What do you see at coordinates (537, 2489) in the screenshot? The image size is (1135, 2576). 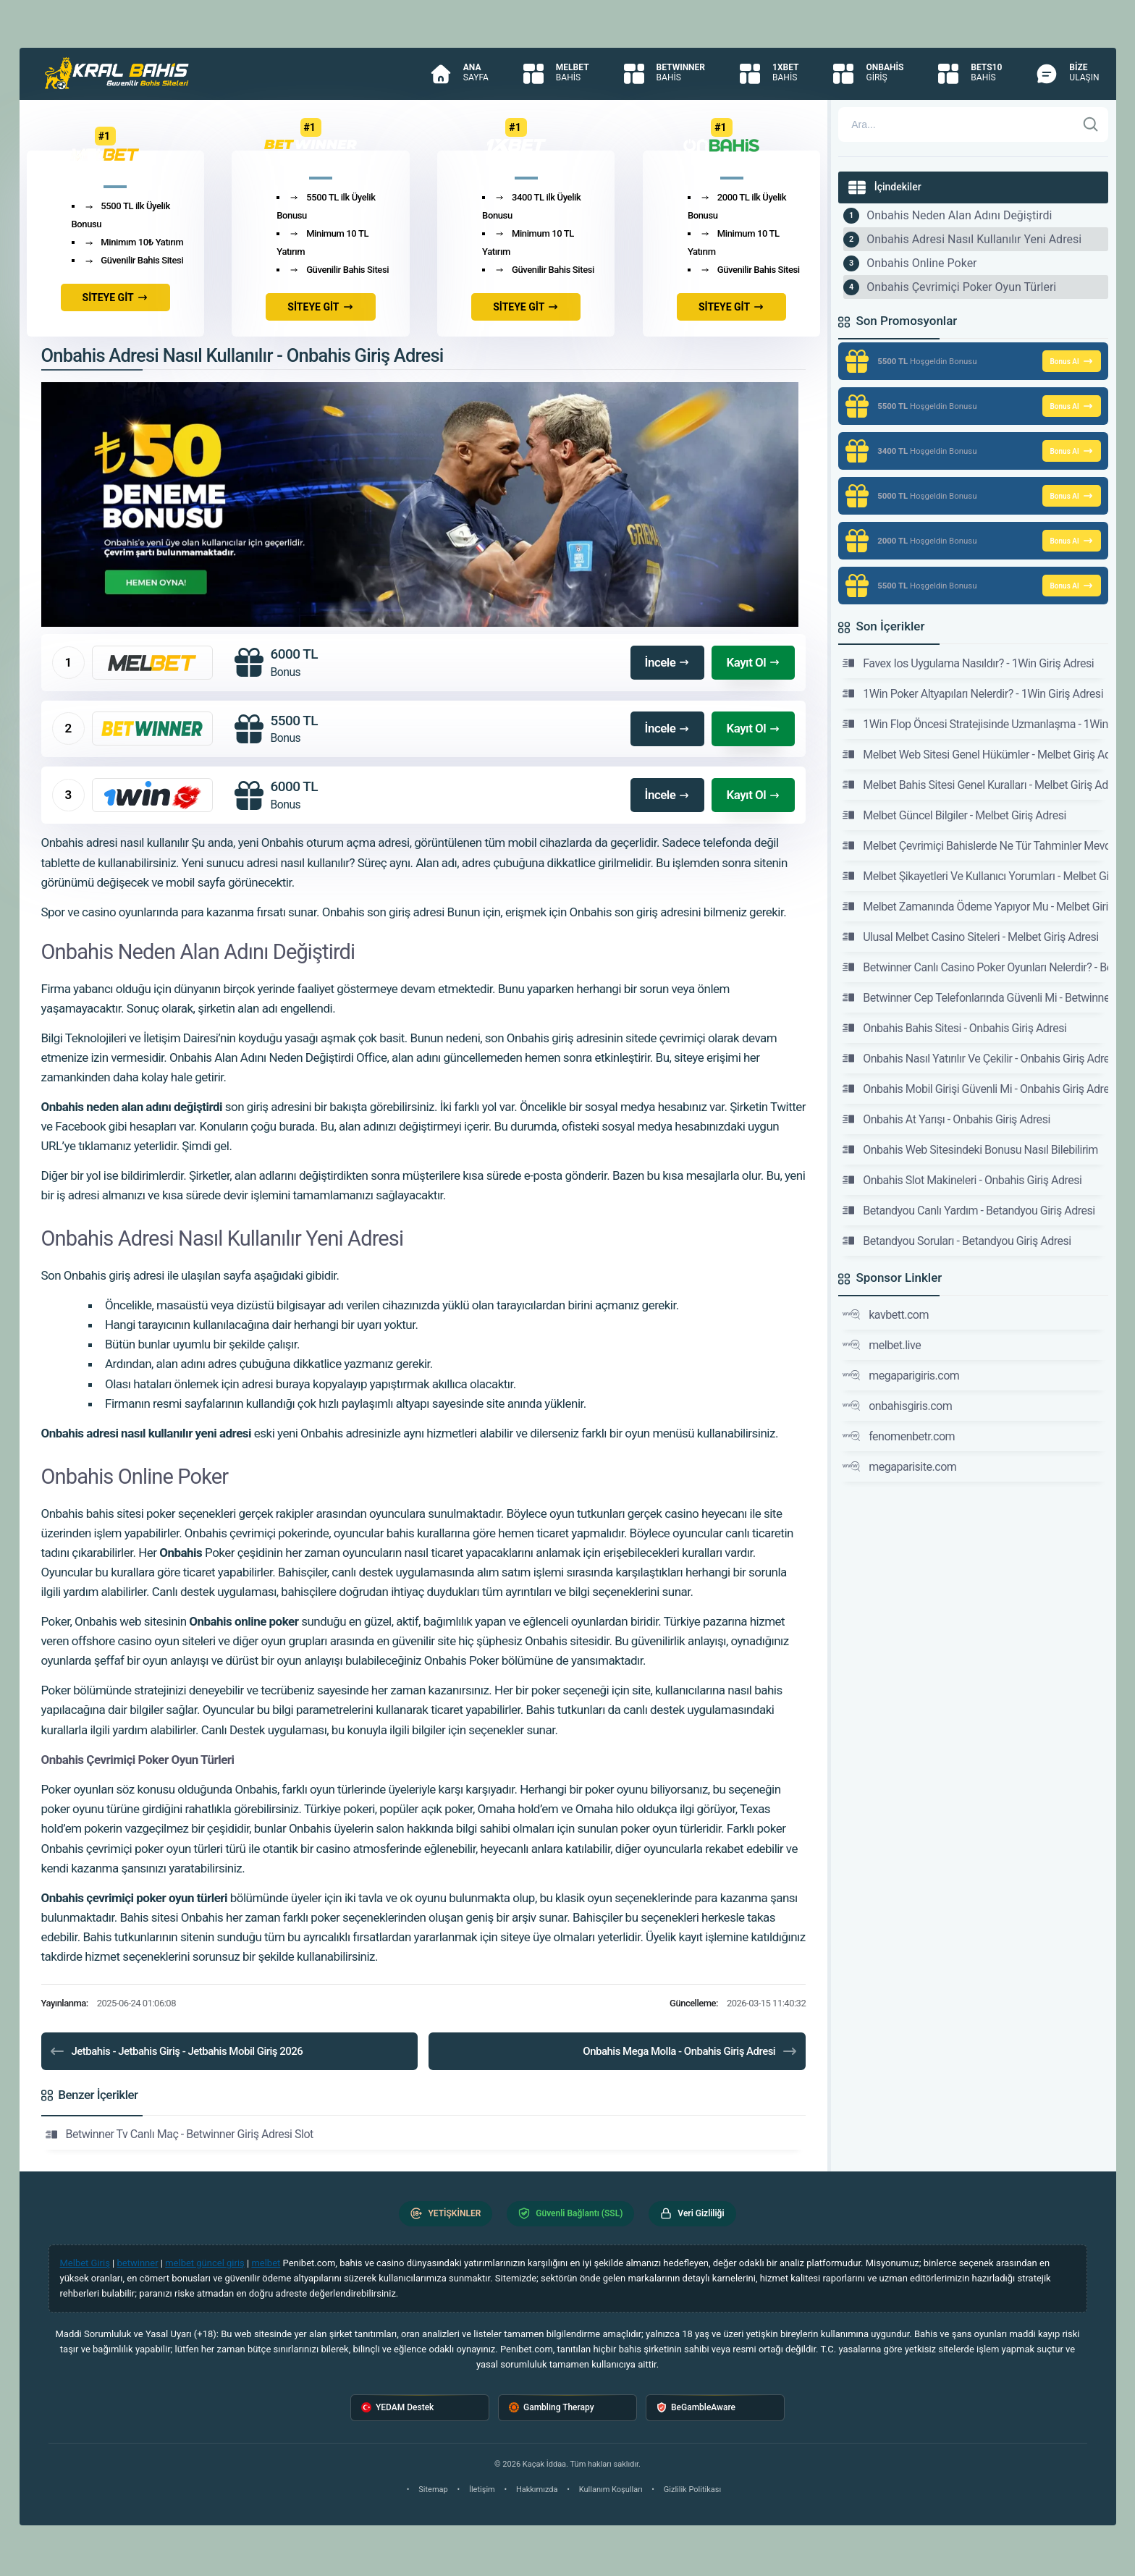 I see `Hakkımızda` at bounding box center [537, 2489].